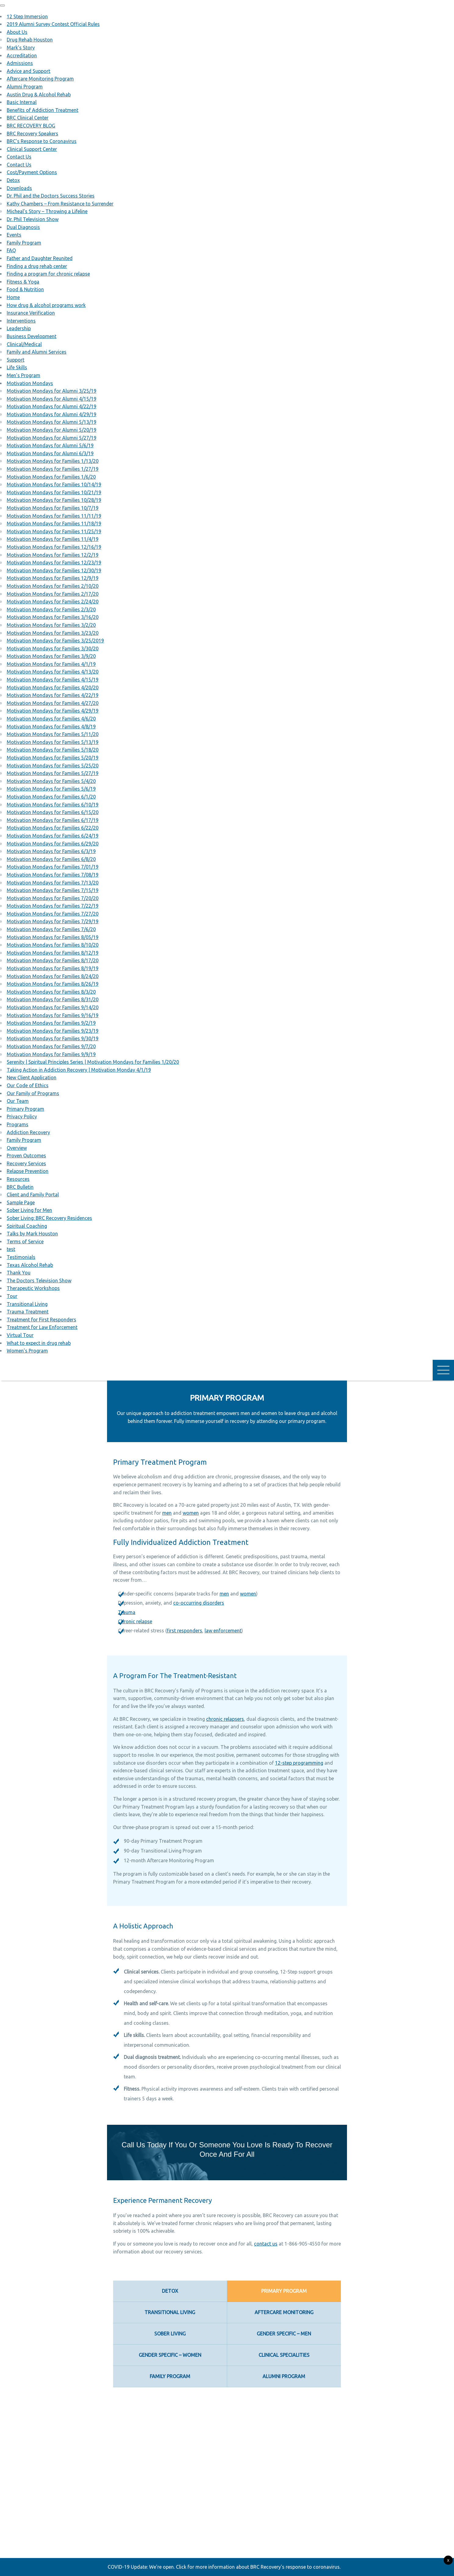 This screenshot has width=454, height=2576. I want to click on Transitional Living, so click(27, 1304).